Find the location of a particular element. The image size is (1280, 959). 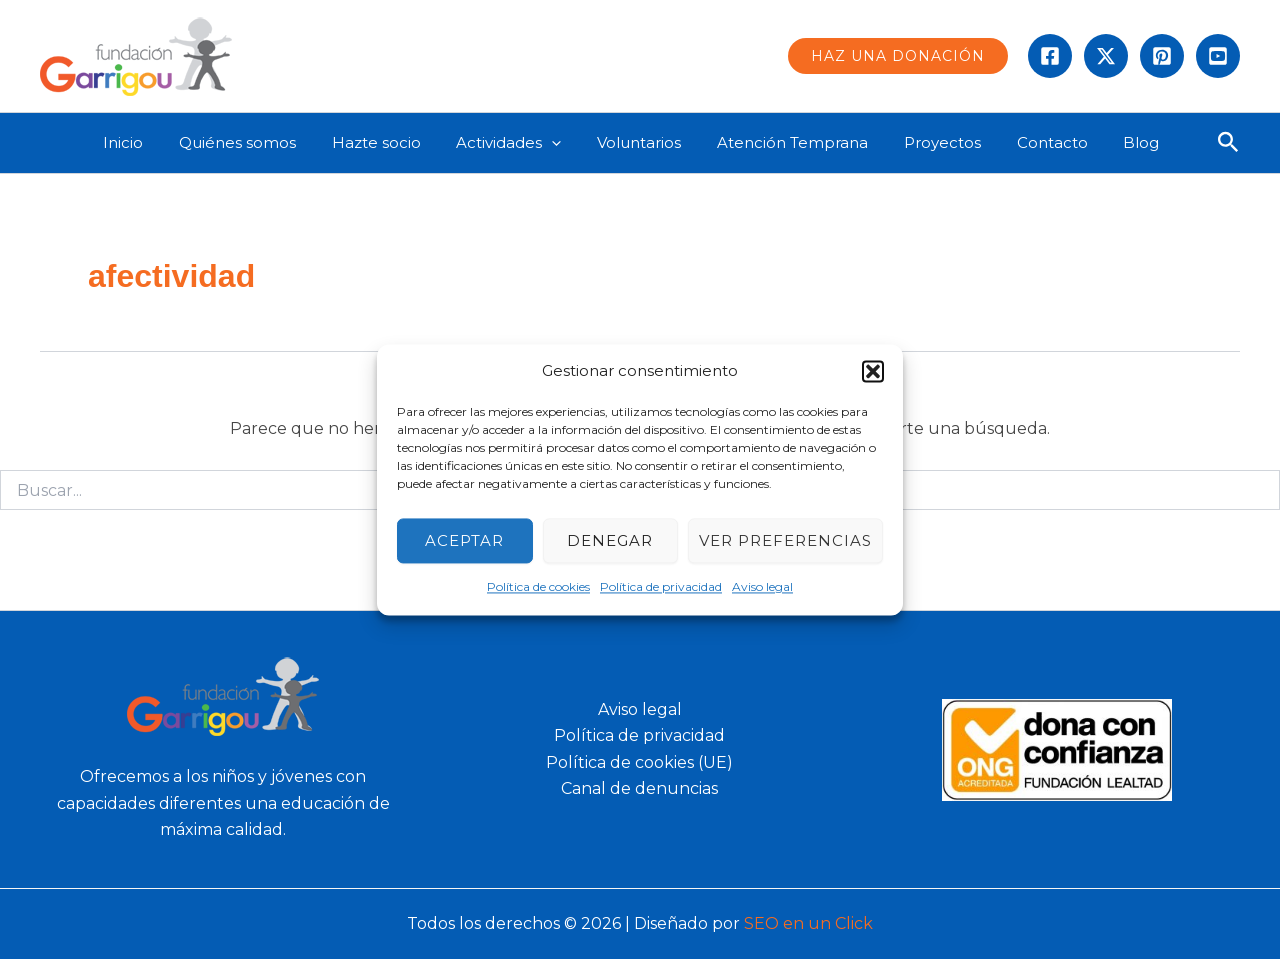

[Behance] is located at coordinates (1218, 56).